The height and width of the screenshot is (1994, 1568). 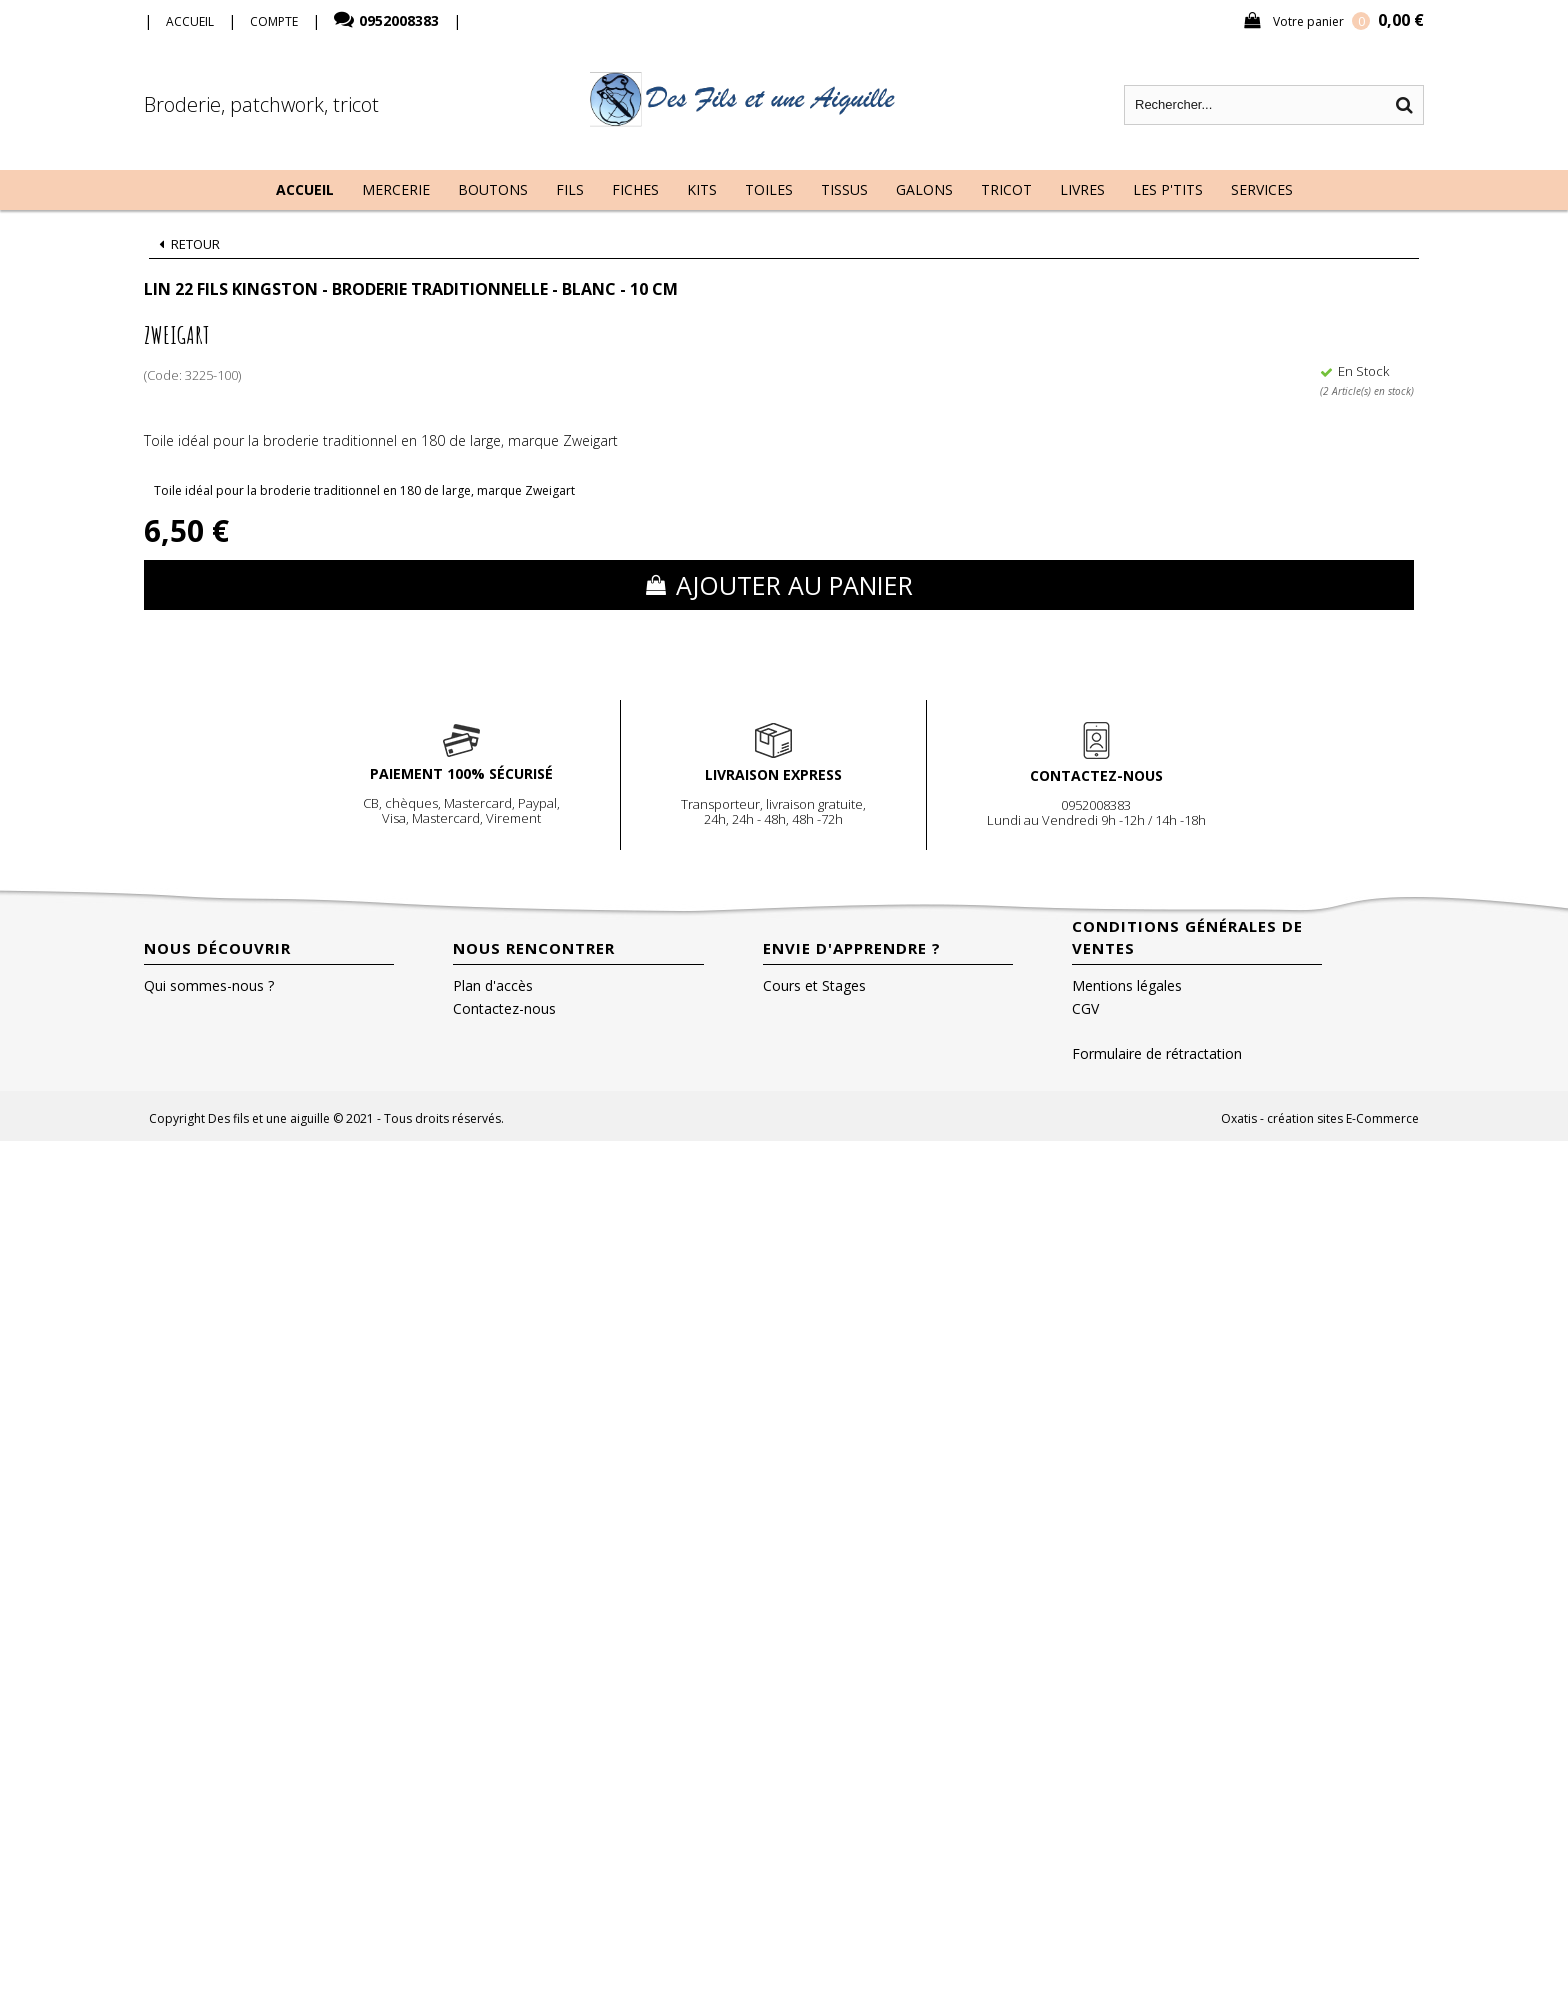 What do you see at coordinates (844, 189) in the screenshot?
I see `Tissus` at bounding box center [844, 189].